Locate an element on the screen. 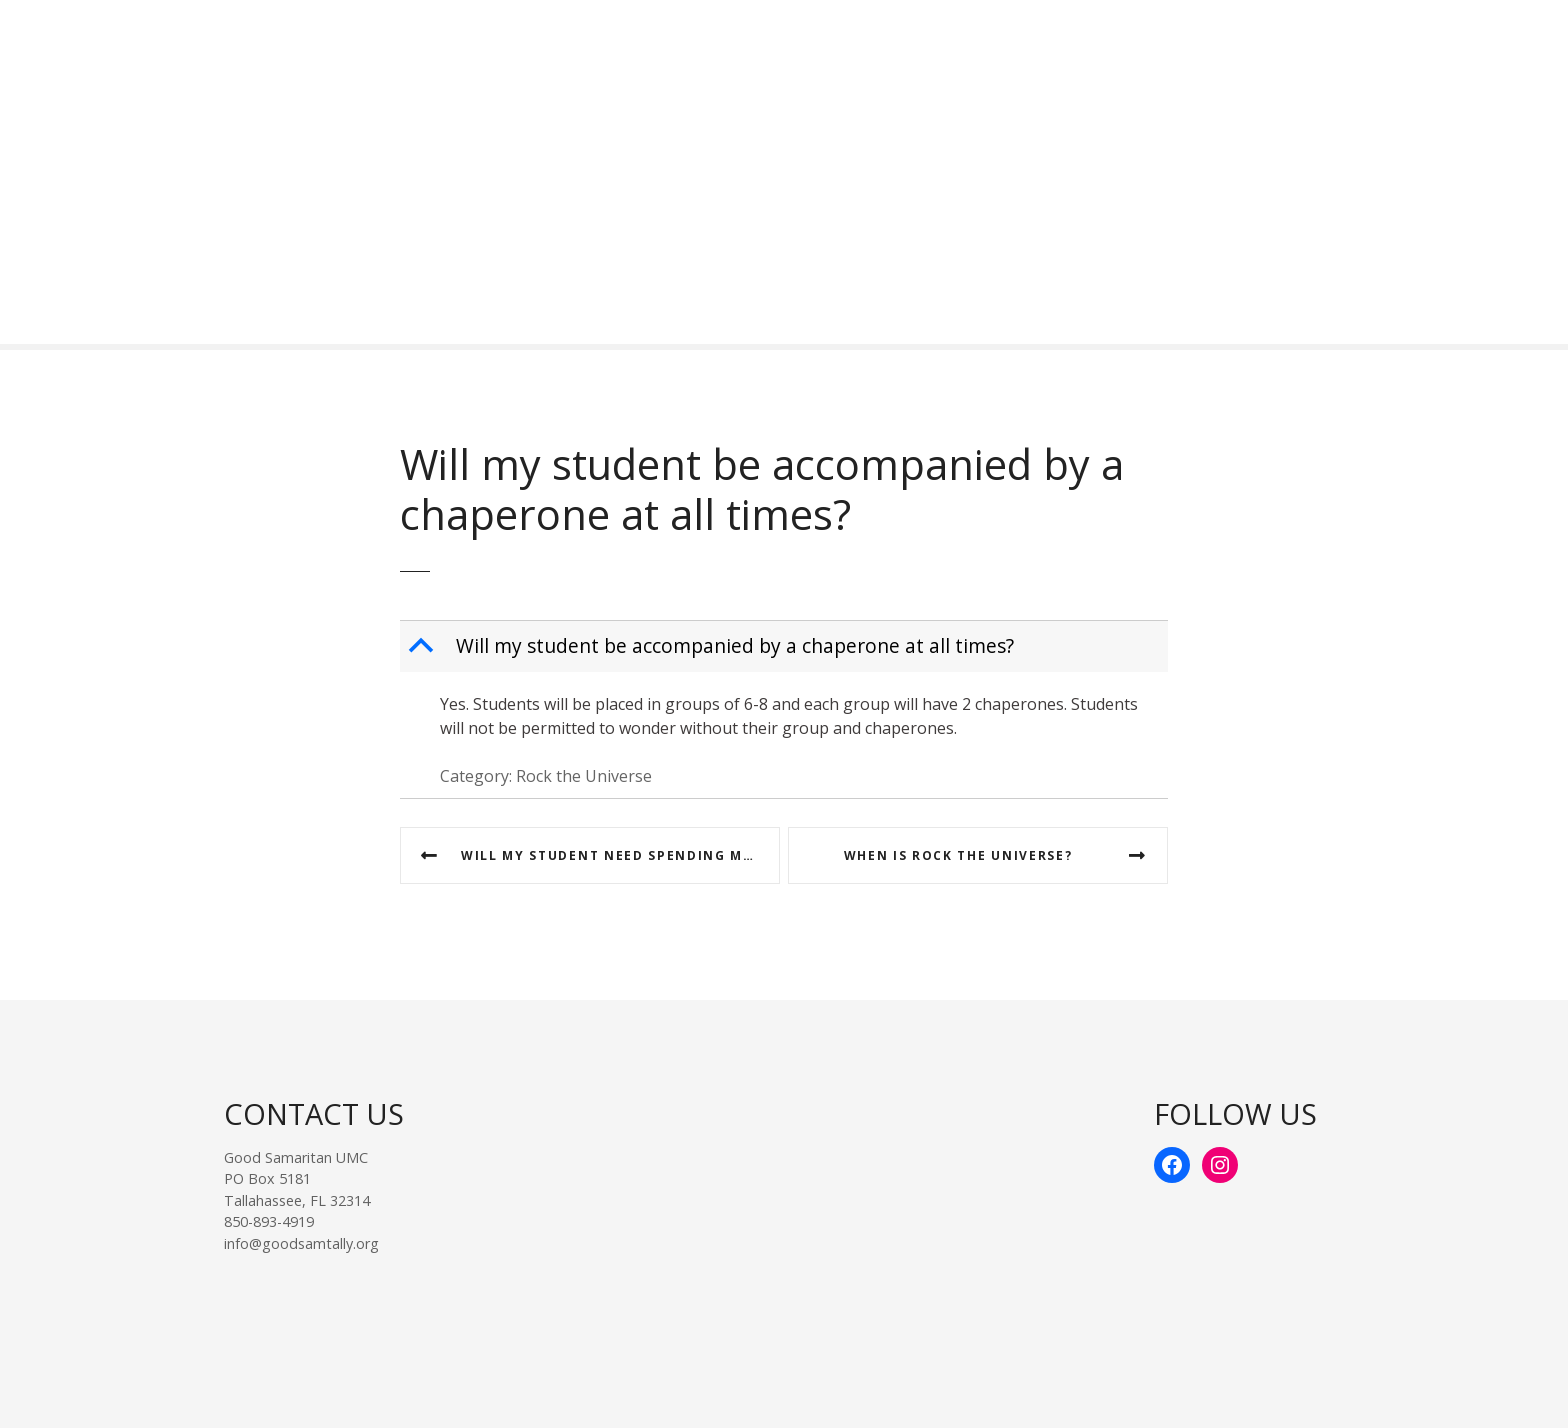 The image size is (1568, 1428). When is Rock the Universe? is located at coordinates (958, 855).